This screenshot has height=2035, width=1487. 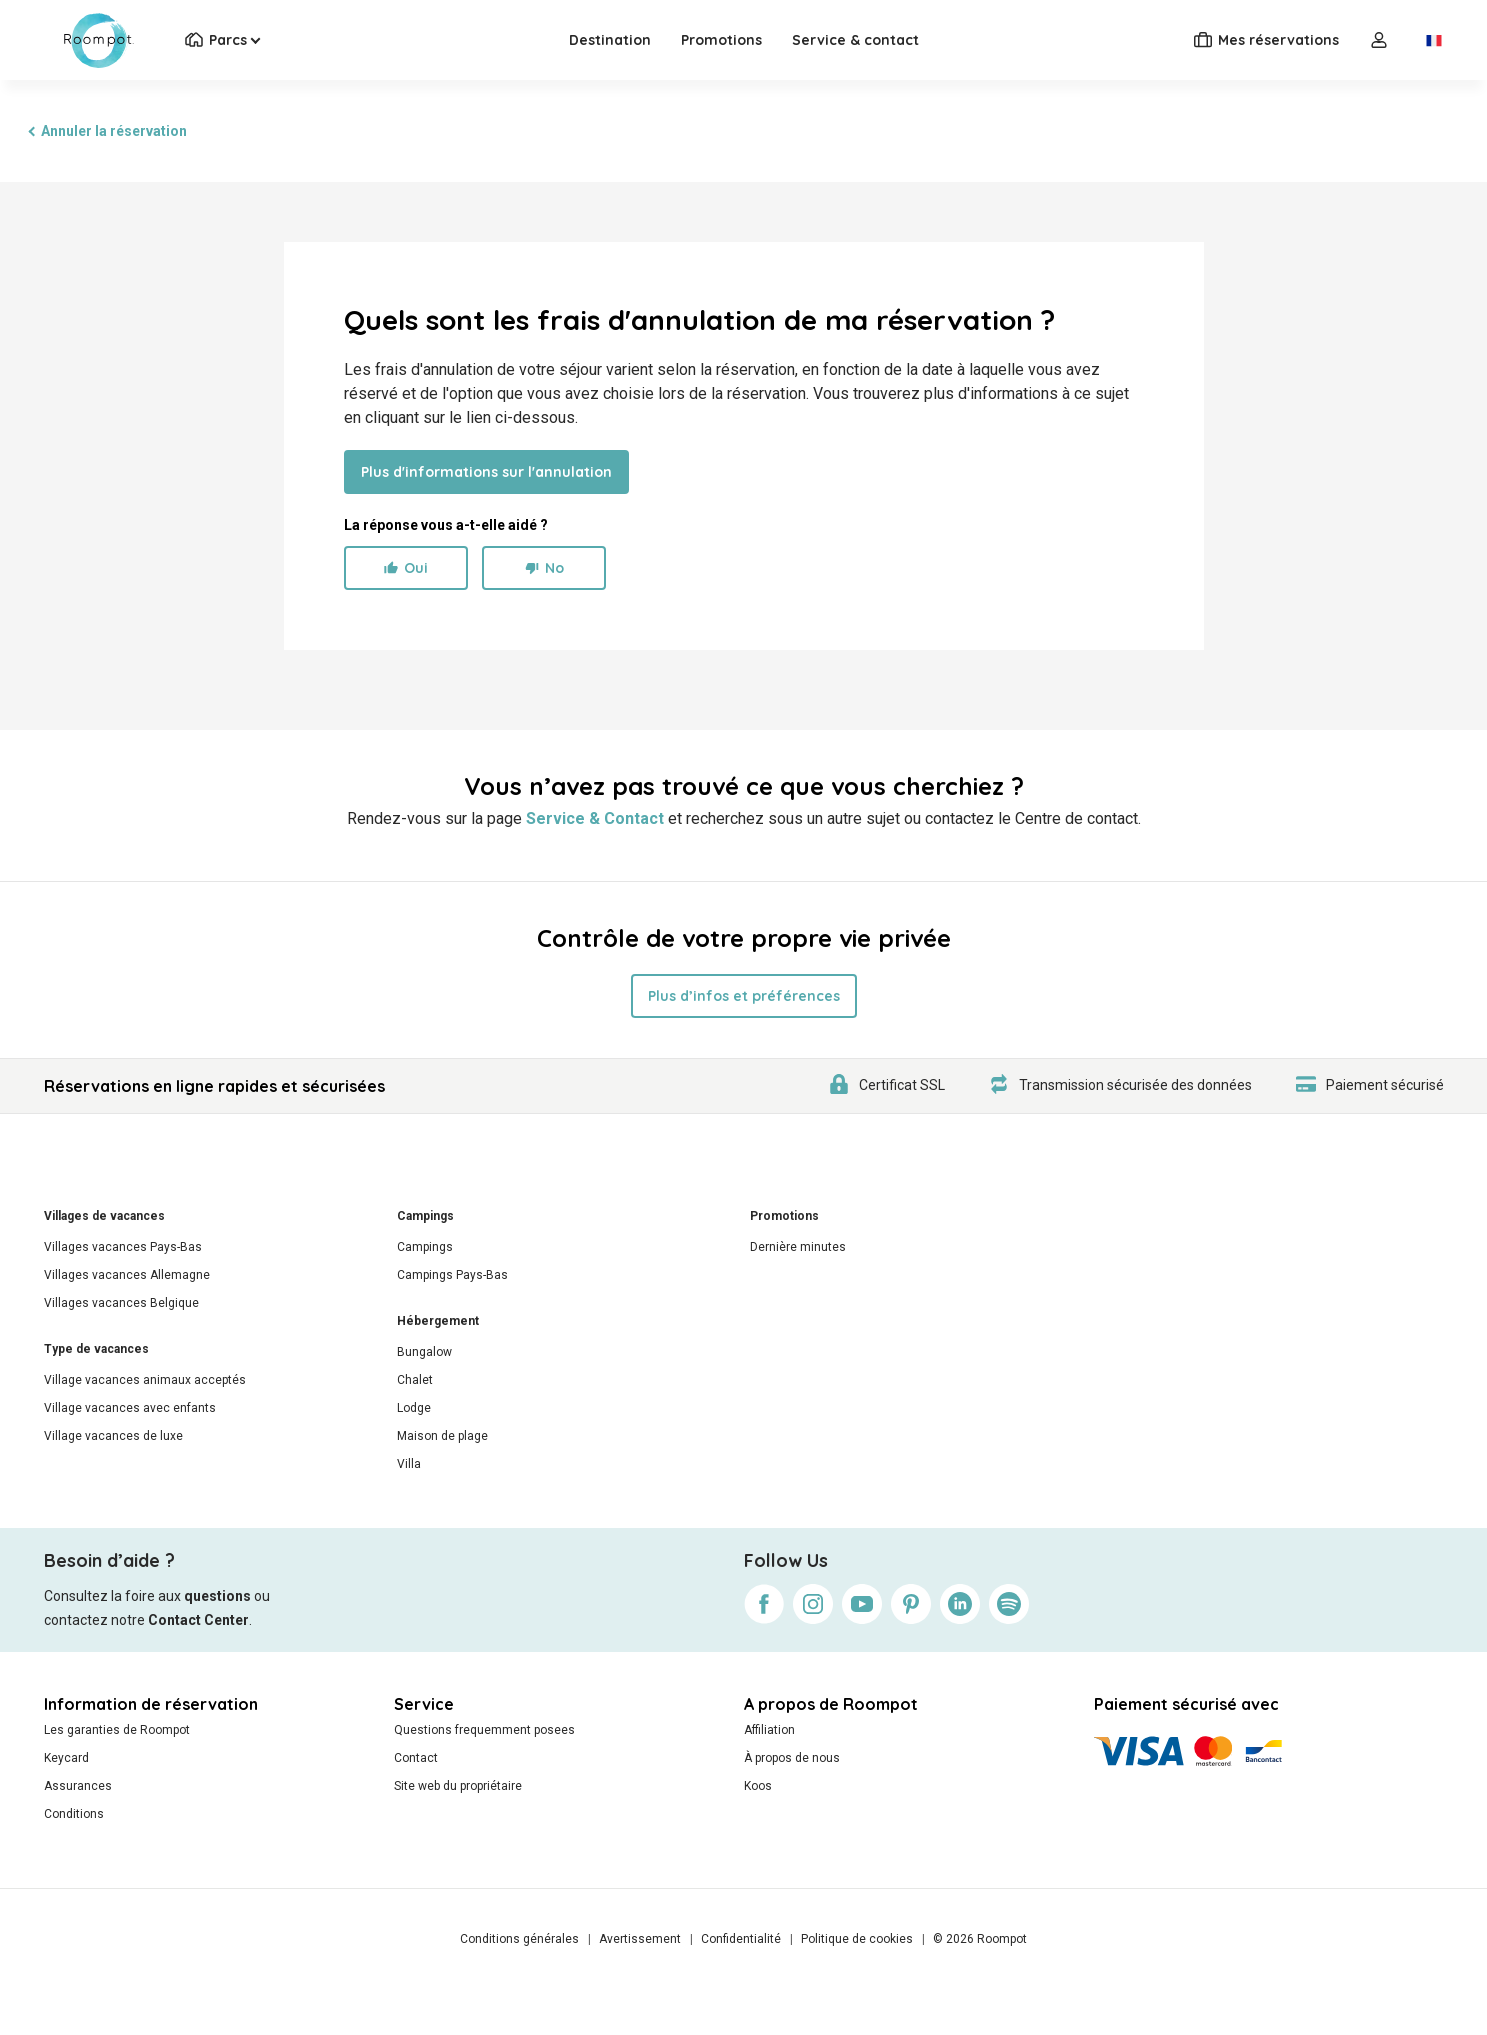 I want to click on Service & contact, so click(x=855, y=40).